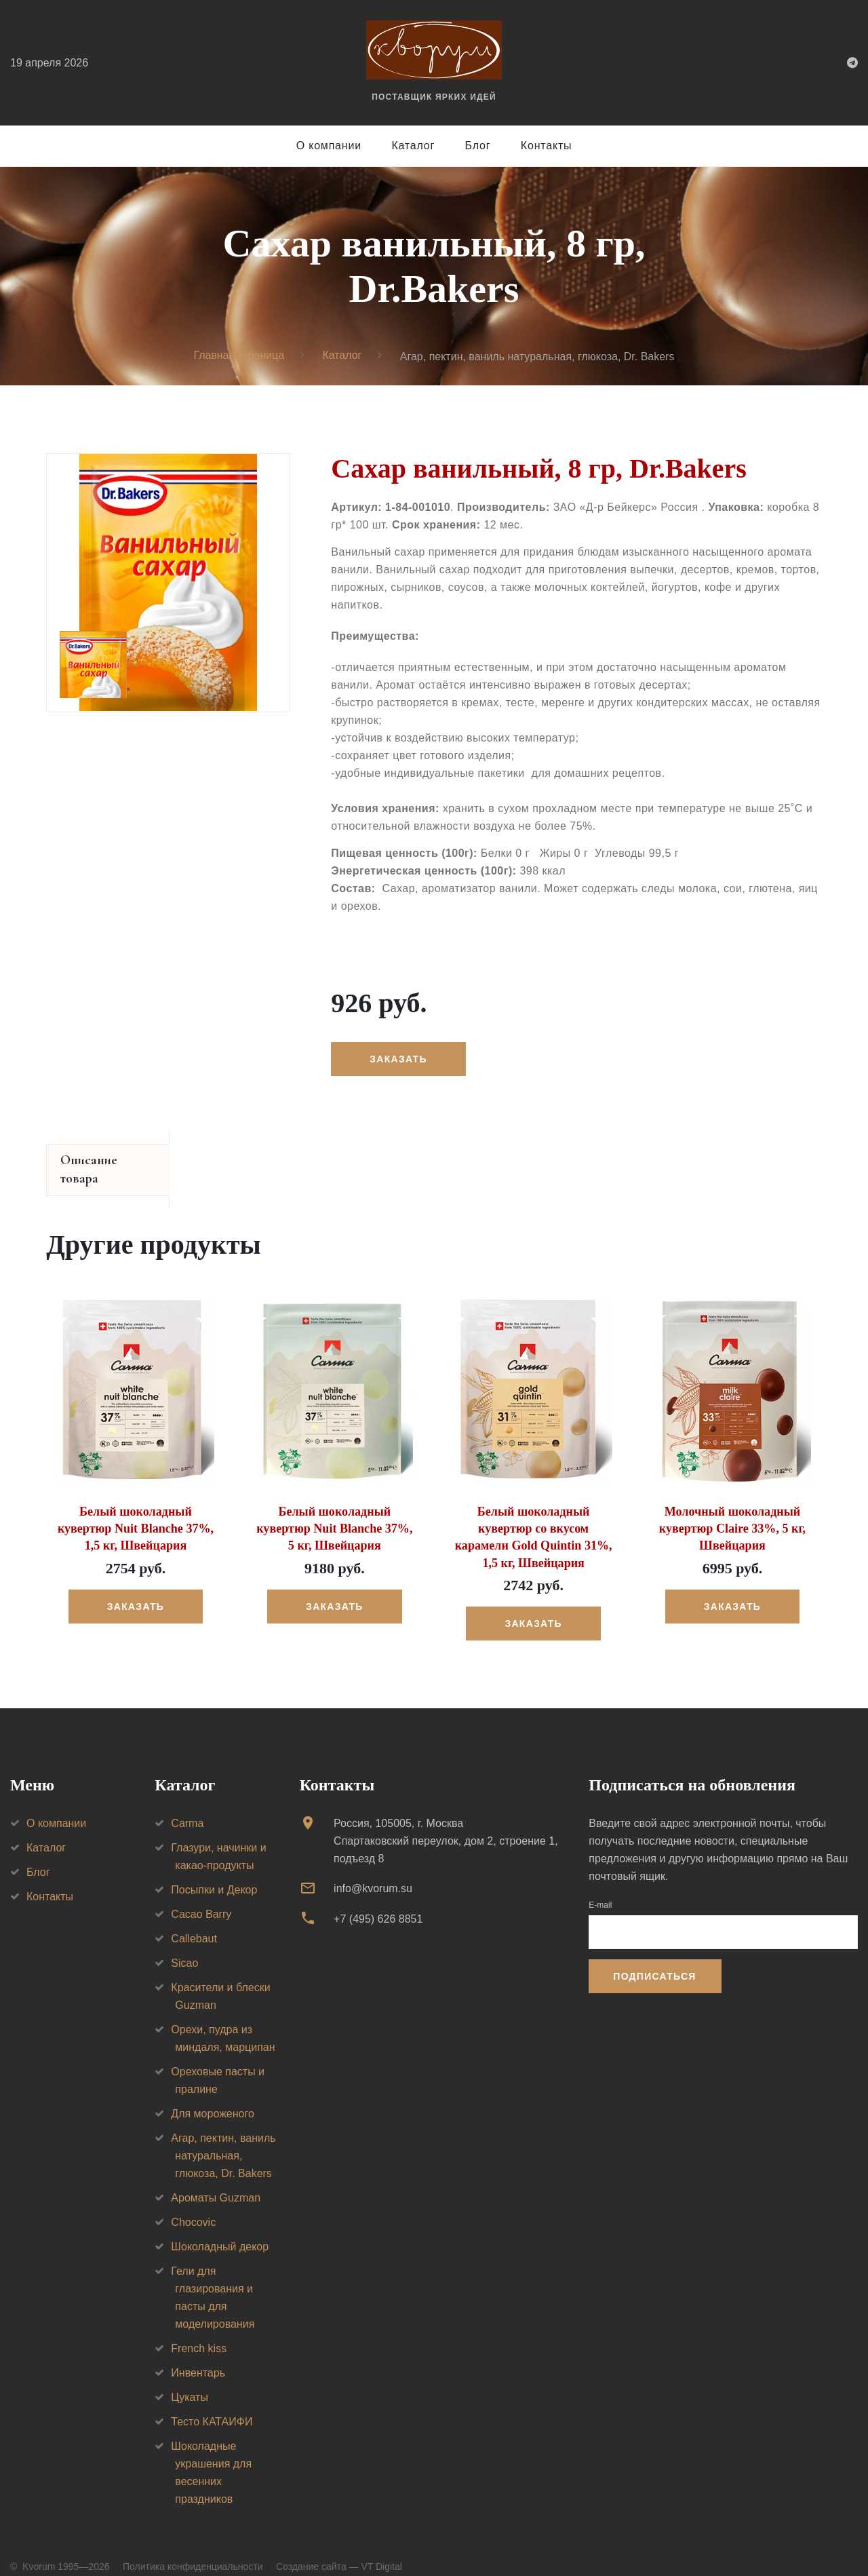 This screenshot has height=2576, width=868. Describe the element at coordinates (223, 2137) in the screenshot. I see `Агар, пектин, ваниль натуральная, глюкоза, Dr. Bakers` at that location.